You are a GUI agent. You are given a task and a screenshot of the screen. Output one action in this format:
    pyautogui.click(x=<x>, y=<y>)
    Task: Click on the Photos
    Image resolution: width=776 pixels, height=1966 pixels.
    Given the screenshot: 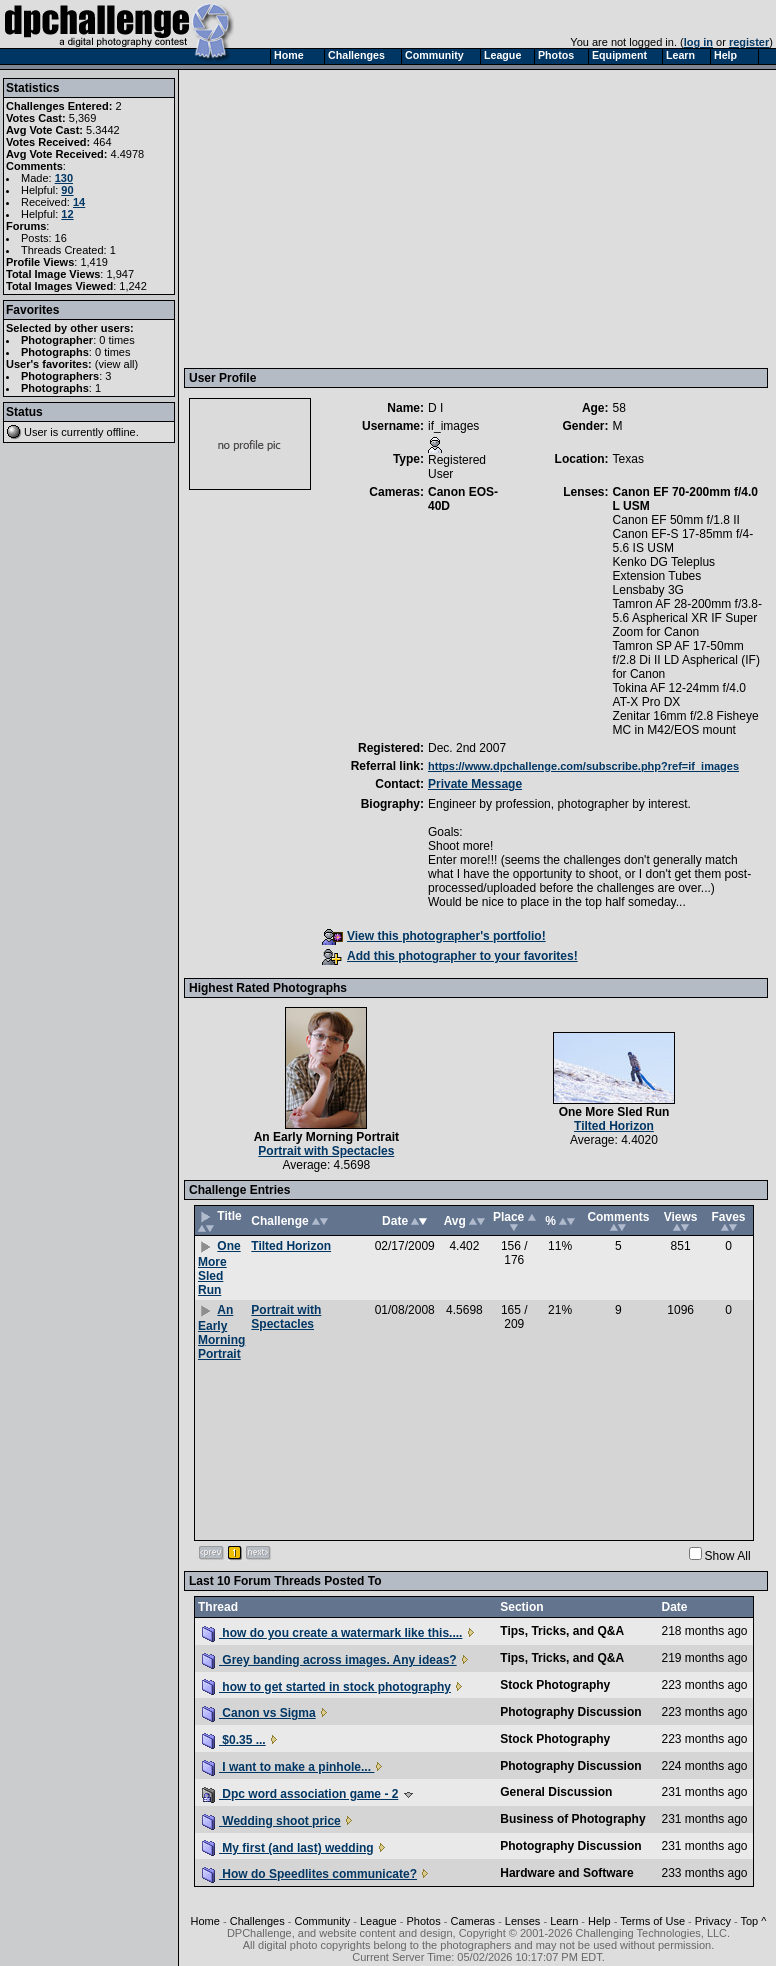 What is the action you would take?
    pyautogui.click(x=423, y=1921)
    